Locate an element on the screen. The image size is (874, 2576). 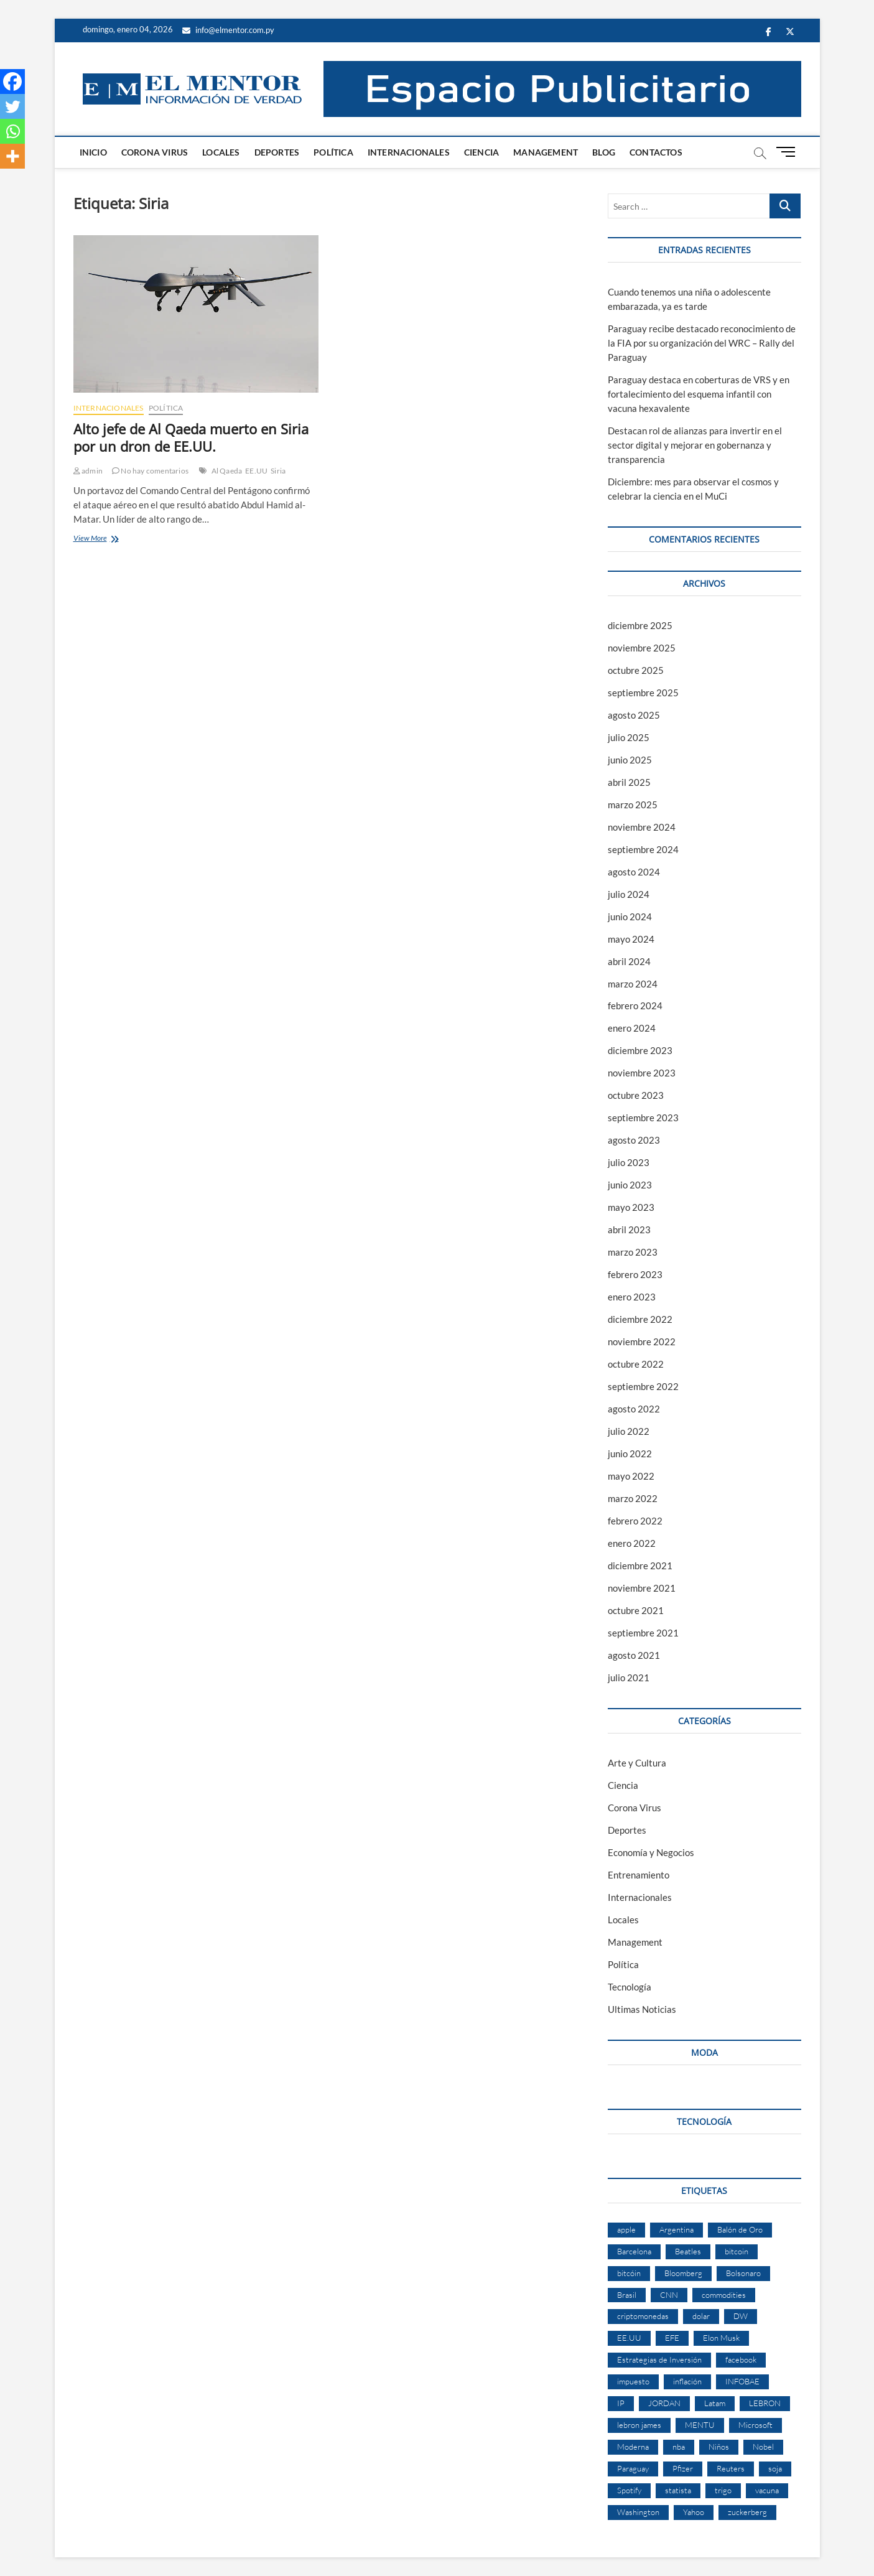
bitcoin [bitcoin (1 elemento)] is located at coordinates (736, 2251).